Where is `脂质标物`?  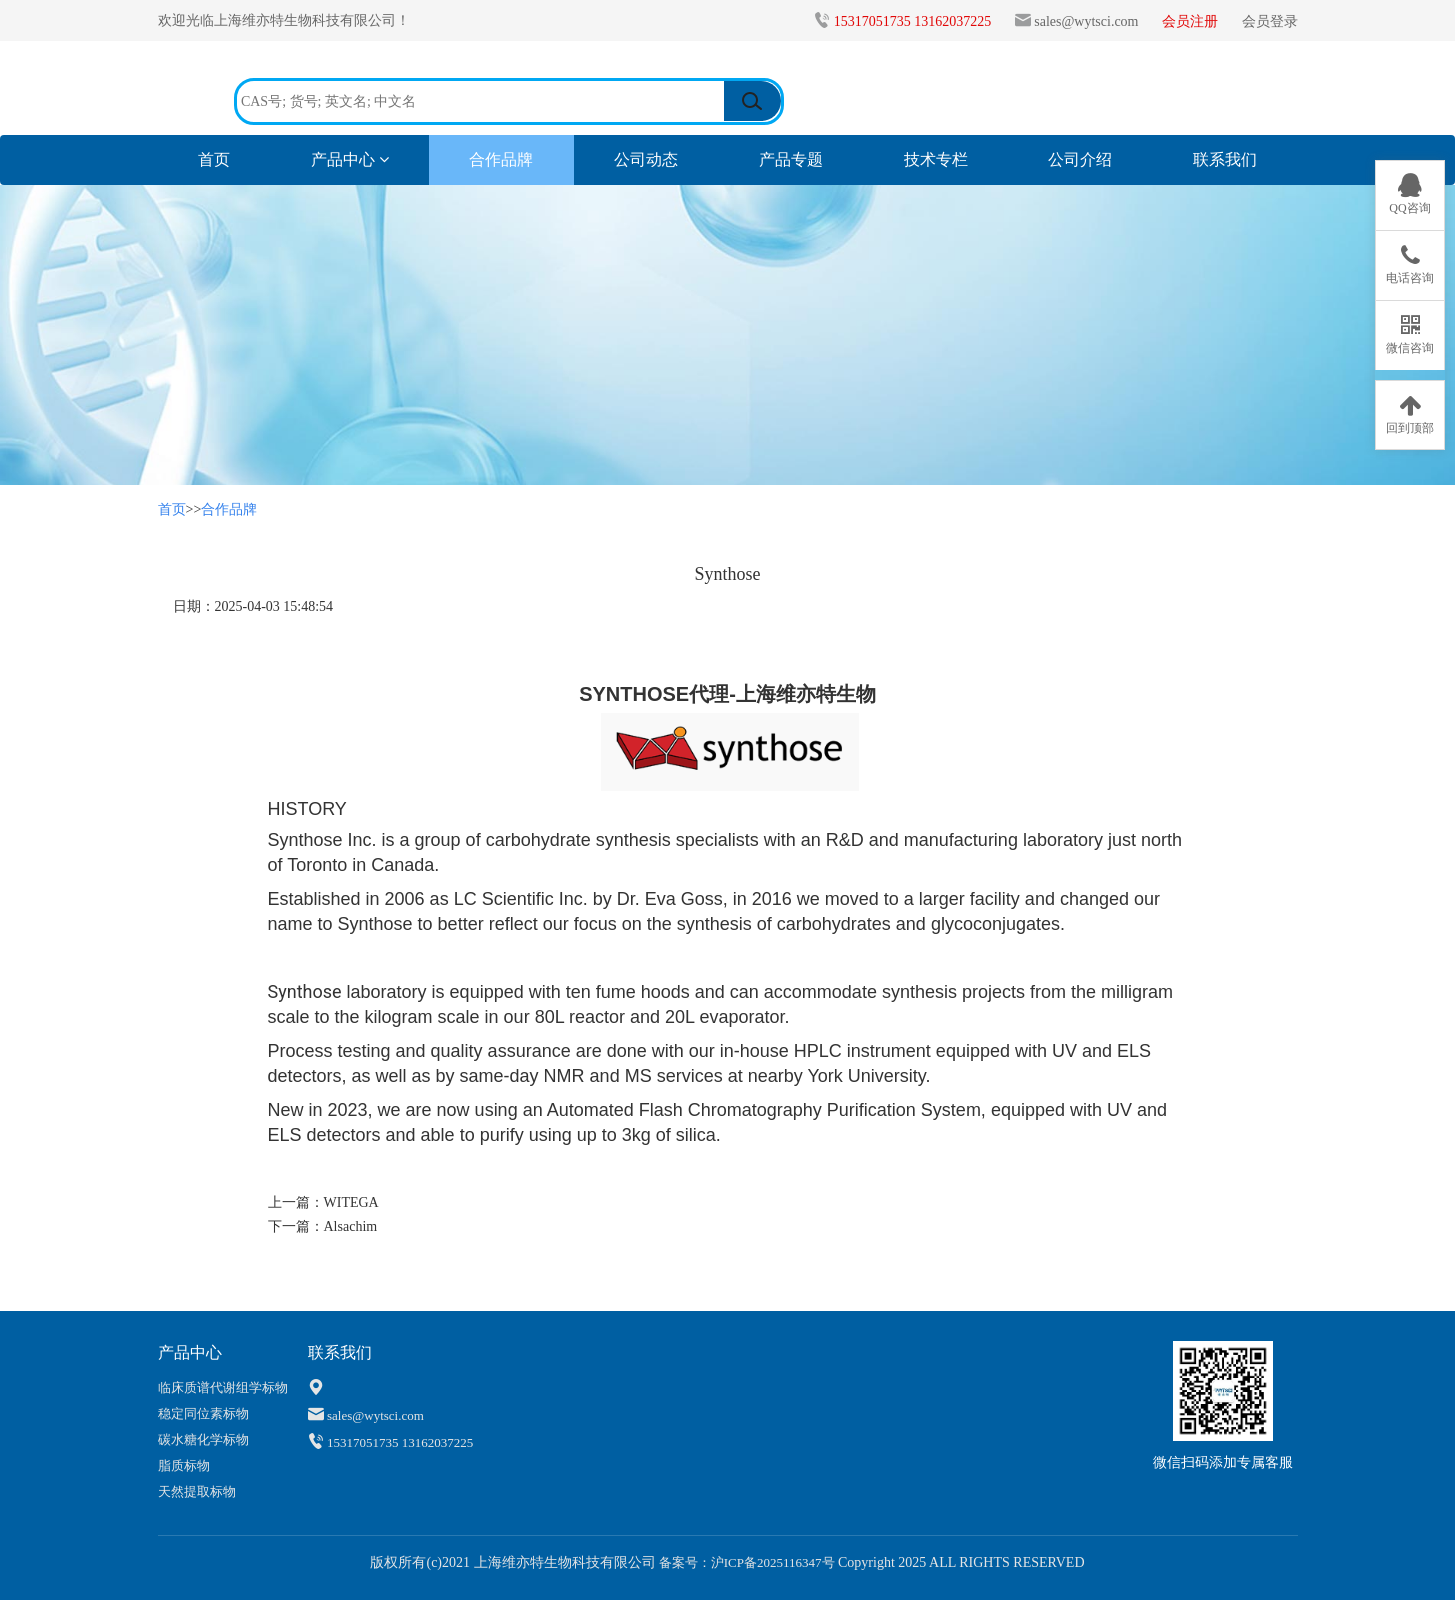 脂质标物 is located at coordinates (184, 1465).